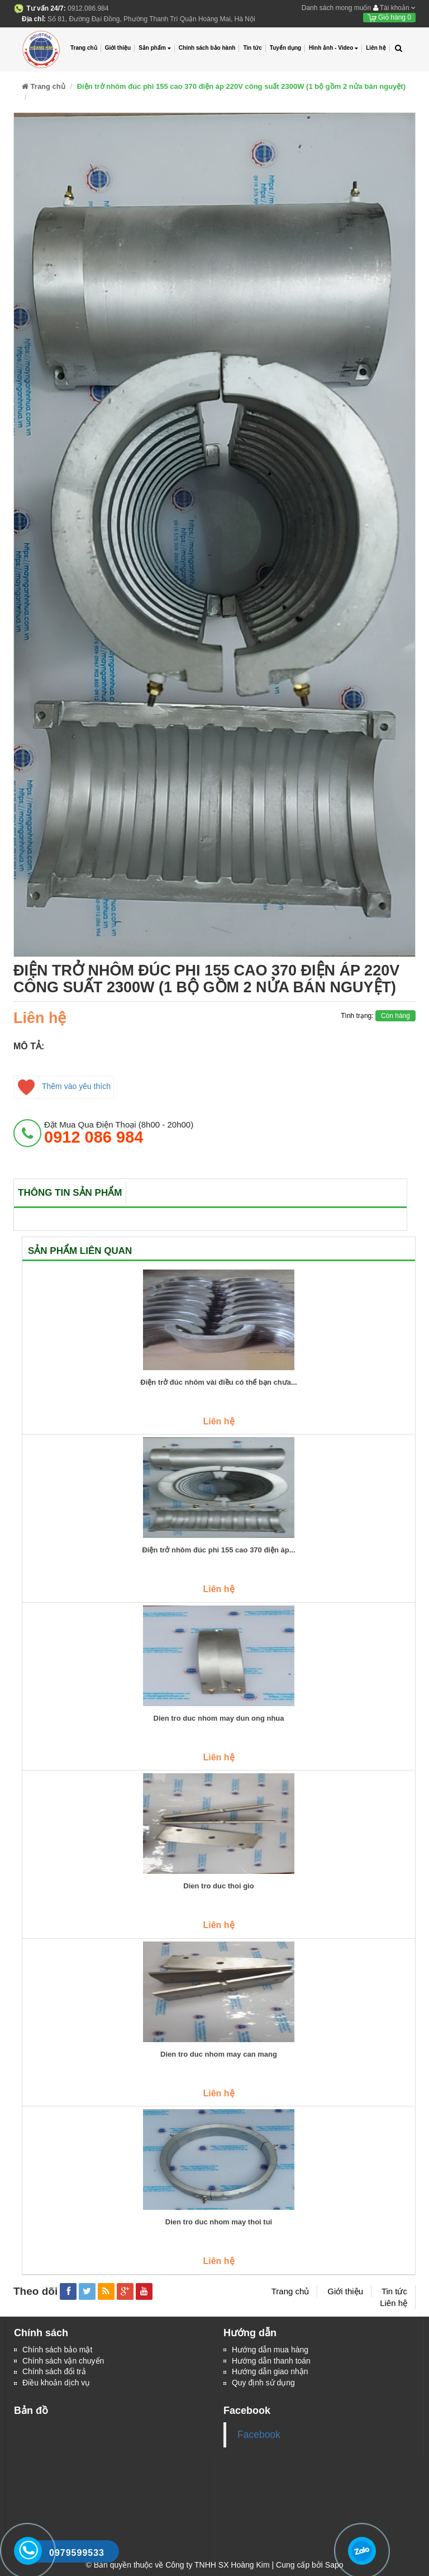 This screenshot has width=429, height=2576. I want to click on Điện trở đúc nhôm vài điều có thể bạn chưa..., so click(218, 1382).